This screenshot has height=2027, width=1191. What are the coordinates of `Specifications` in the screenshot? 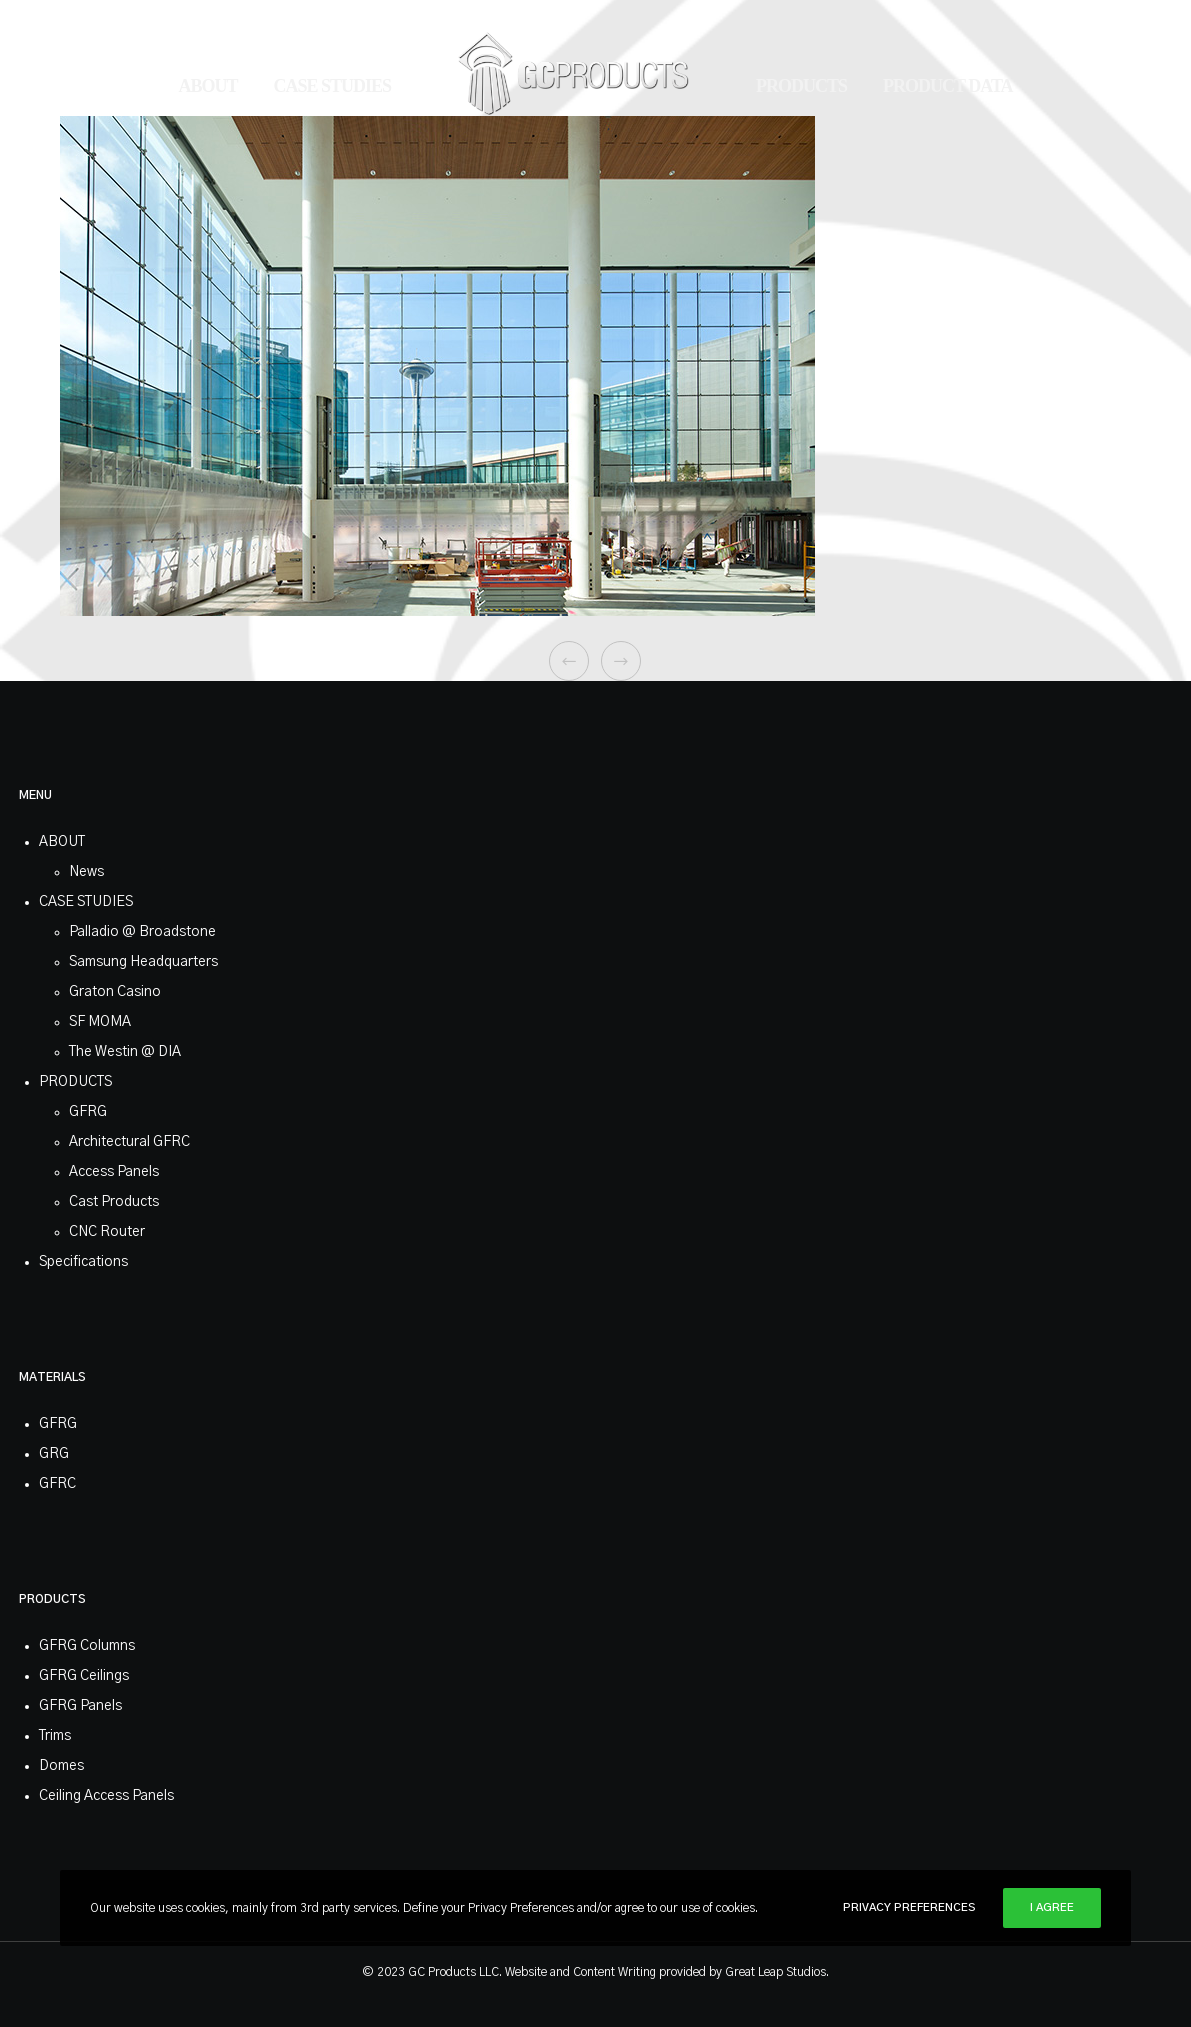 It's located at (83, 1262).